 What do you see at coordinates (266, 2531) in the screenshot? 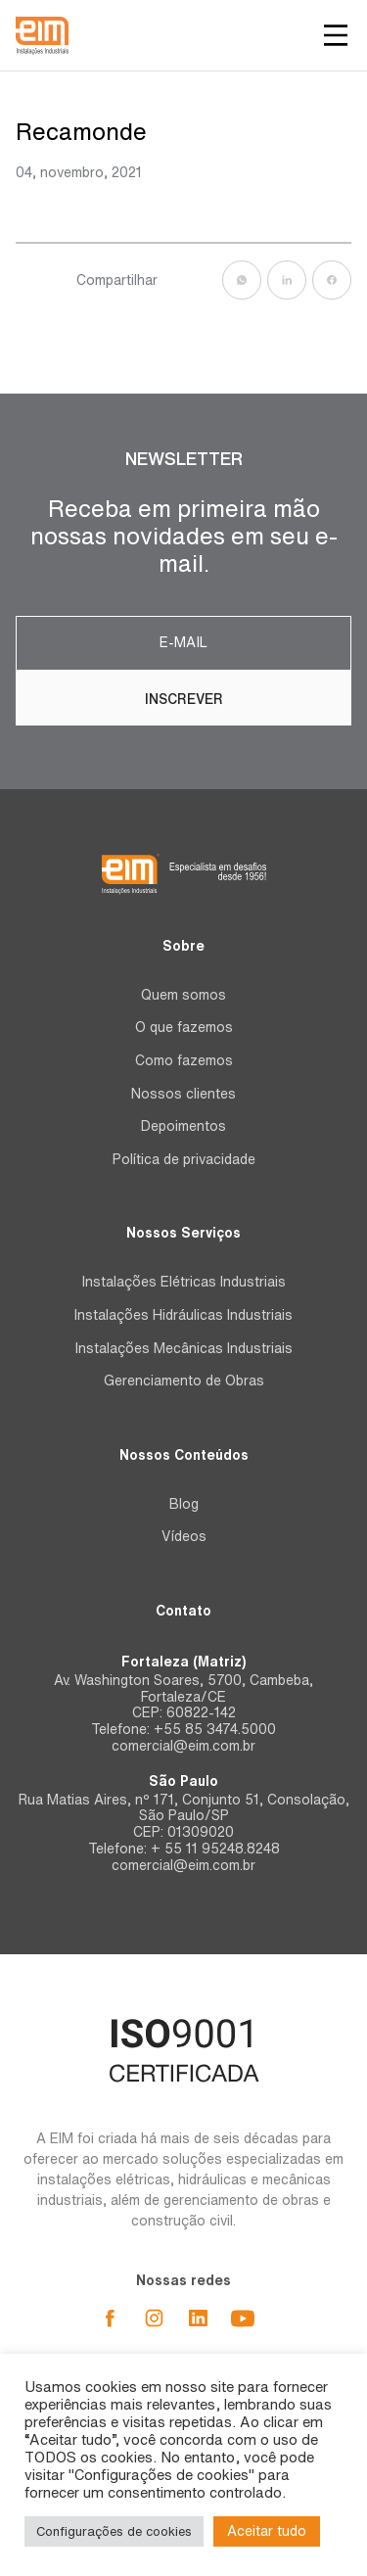
I see `Aceitar tudo [button]` at bounding box center [266, 2531].